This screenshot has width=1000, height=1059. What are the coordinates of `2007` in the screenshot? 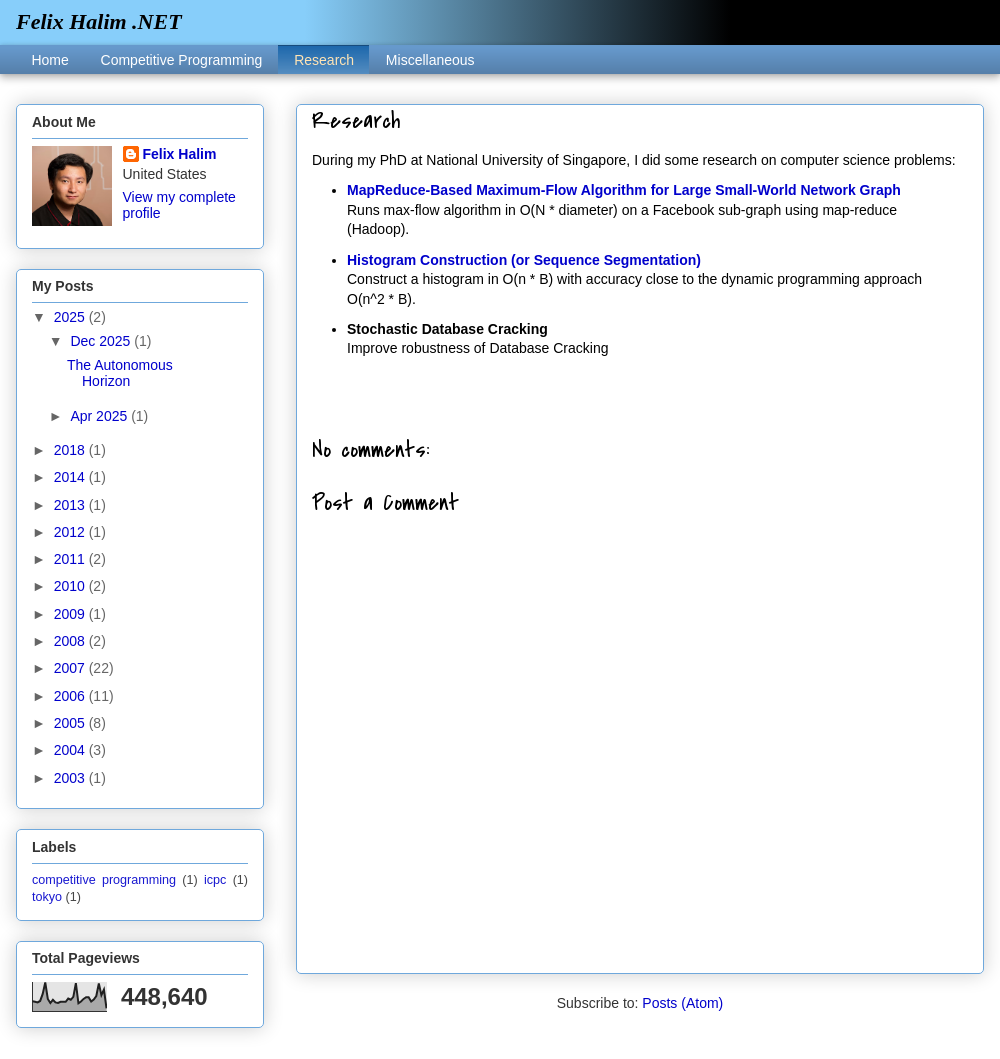 It's located at (71, 668).